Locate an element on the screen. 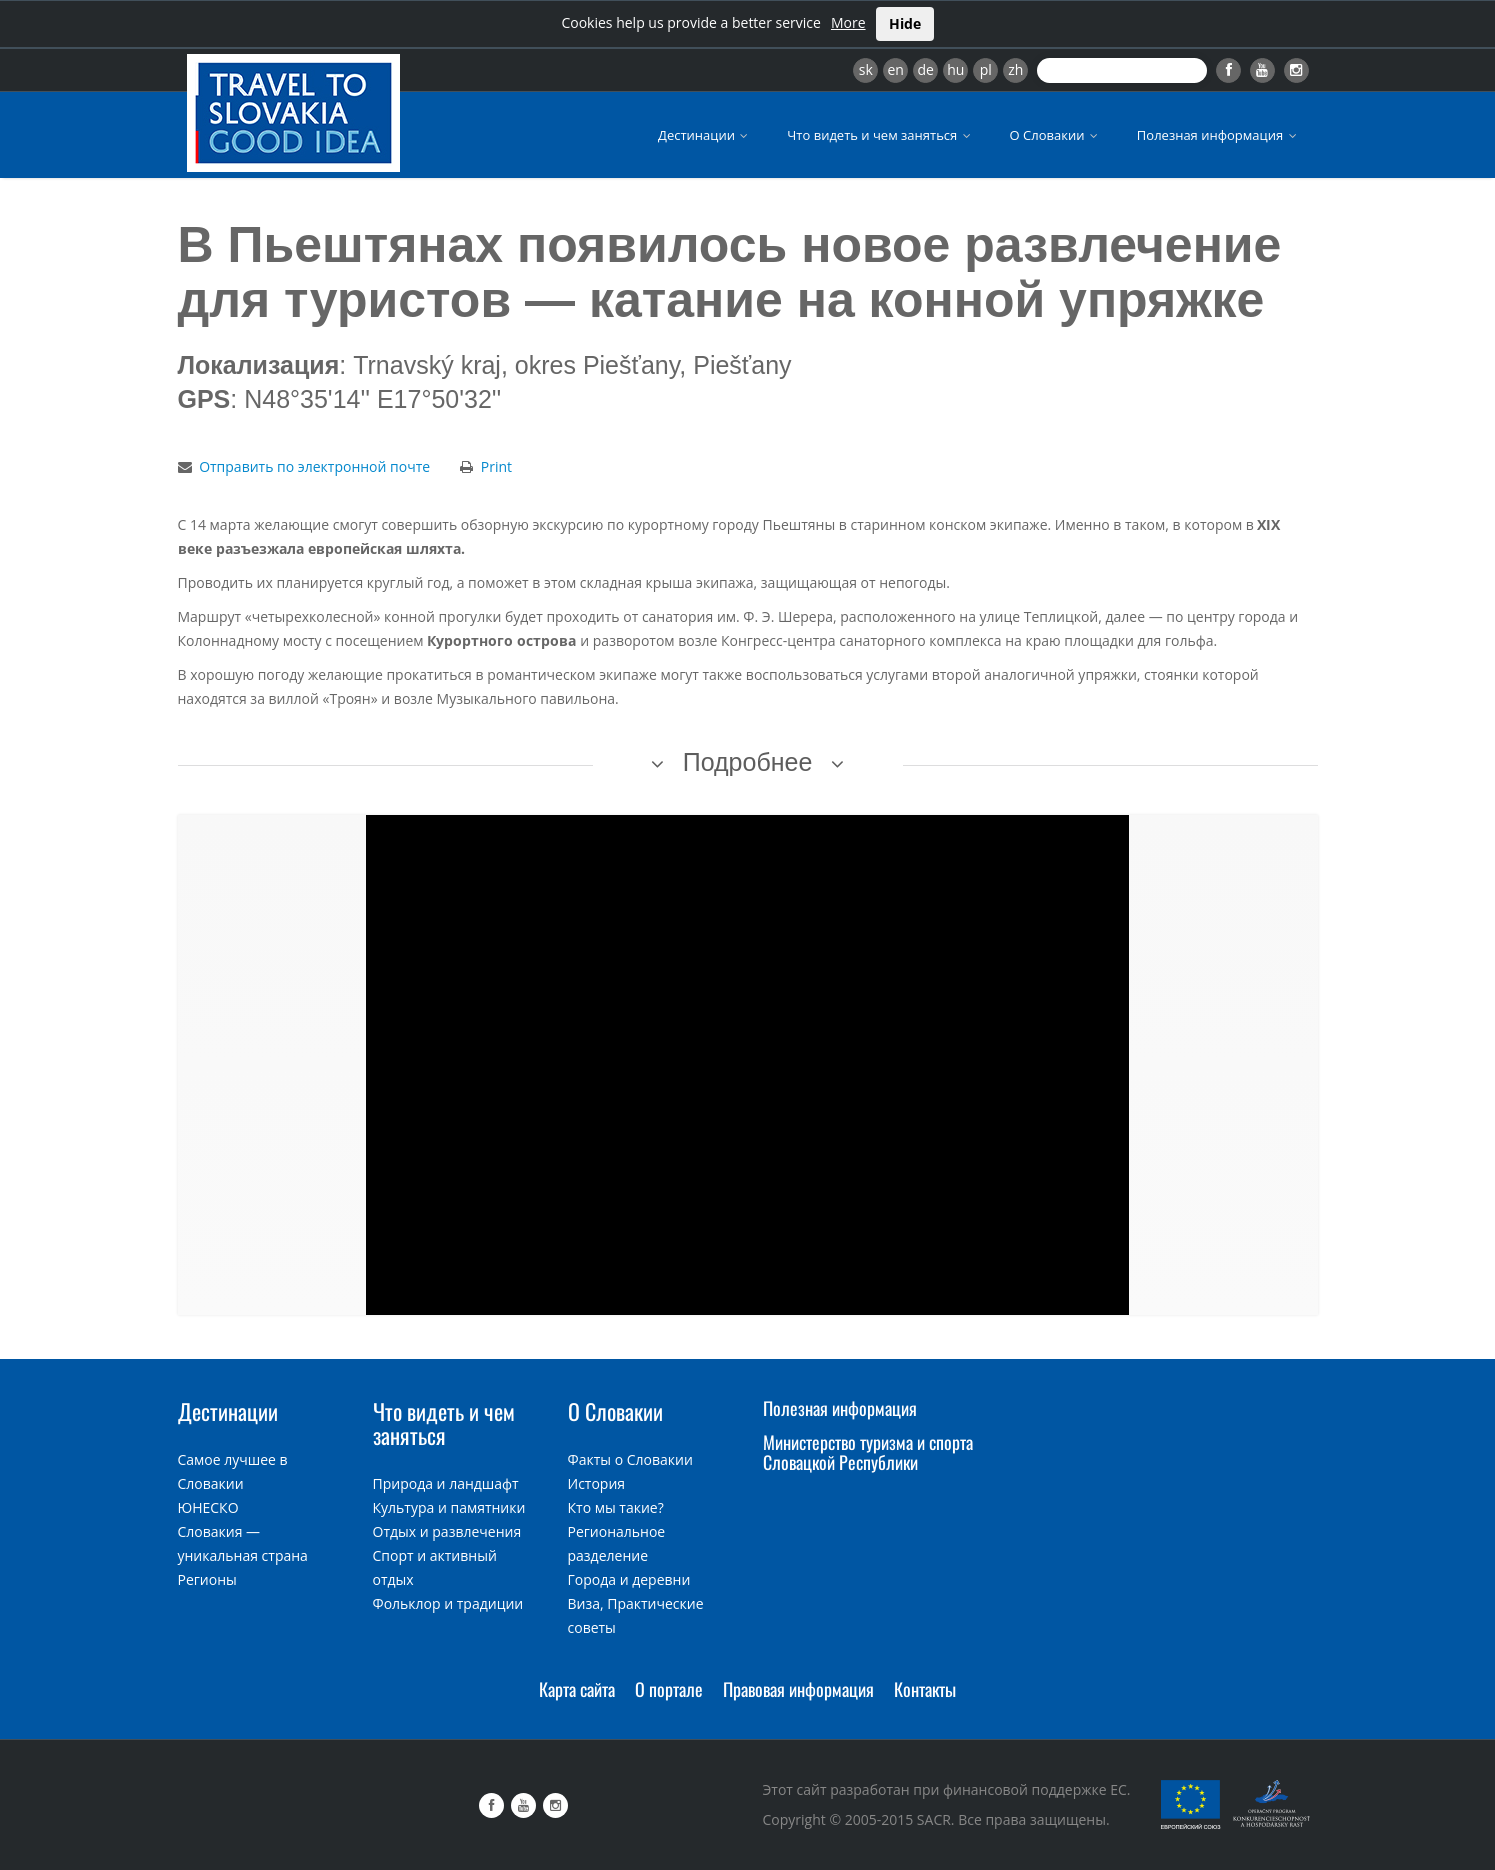 Image resolution: width=1495 pixels, height=1870 pixels. Фольклор и традиции is located at coordinates (448, 1603).